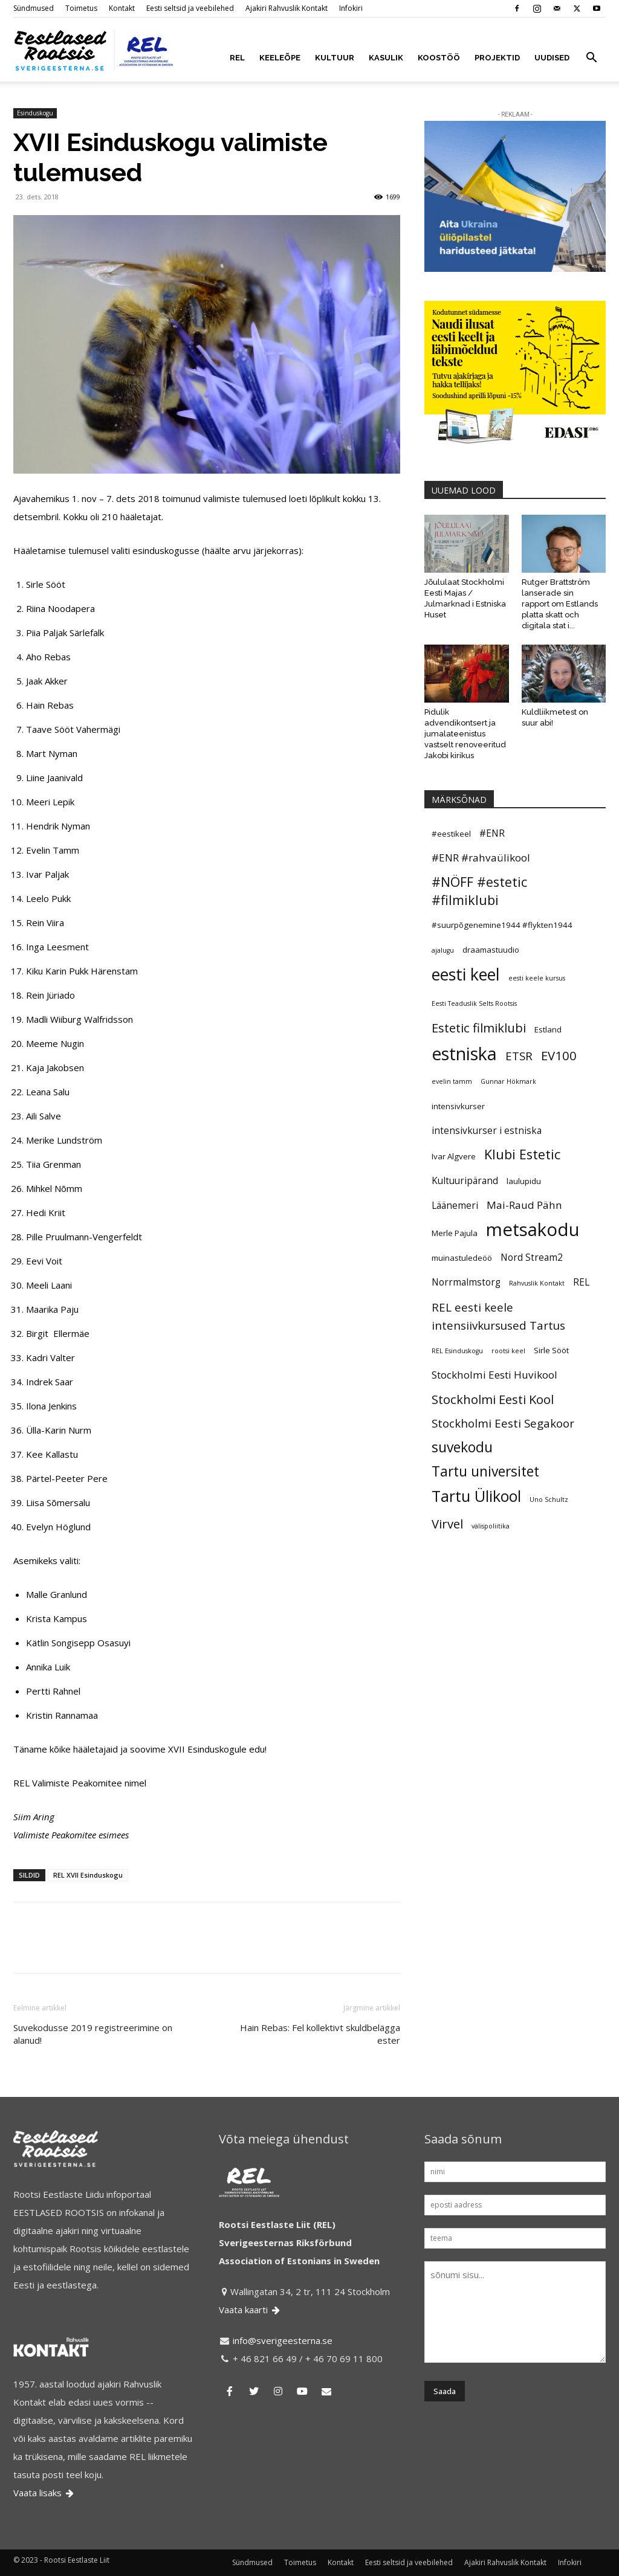  I want to click on muinastuledeöö [muinastuledeöö (5 elementi)], so click(462, 1257).